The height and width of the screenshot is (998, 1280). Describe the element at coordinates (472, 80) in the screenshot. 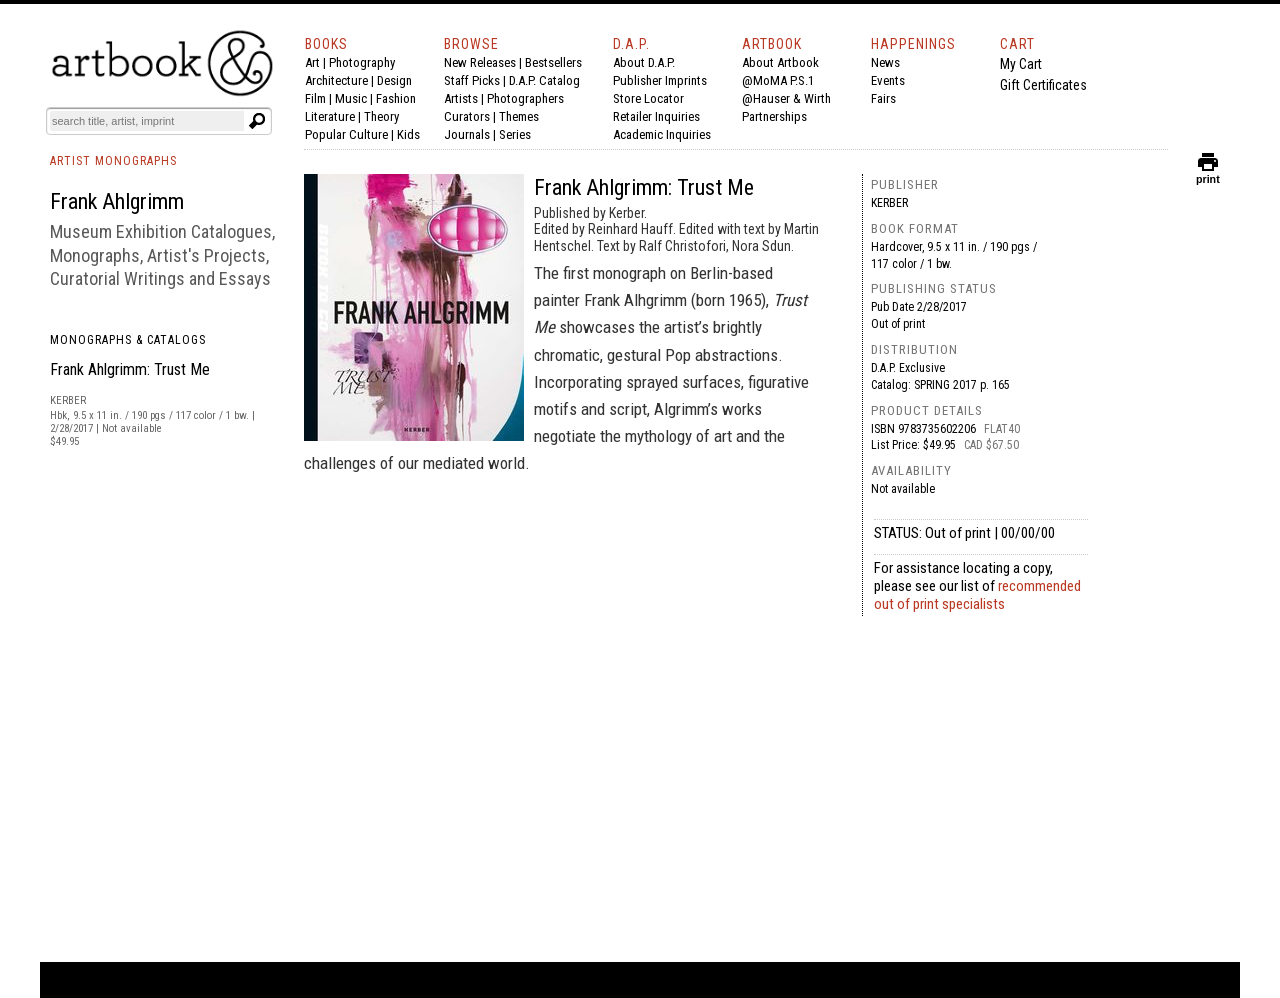

I see `Staff Picks` at that location.